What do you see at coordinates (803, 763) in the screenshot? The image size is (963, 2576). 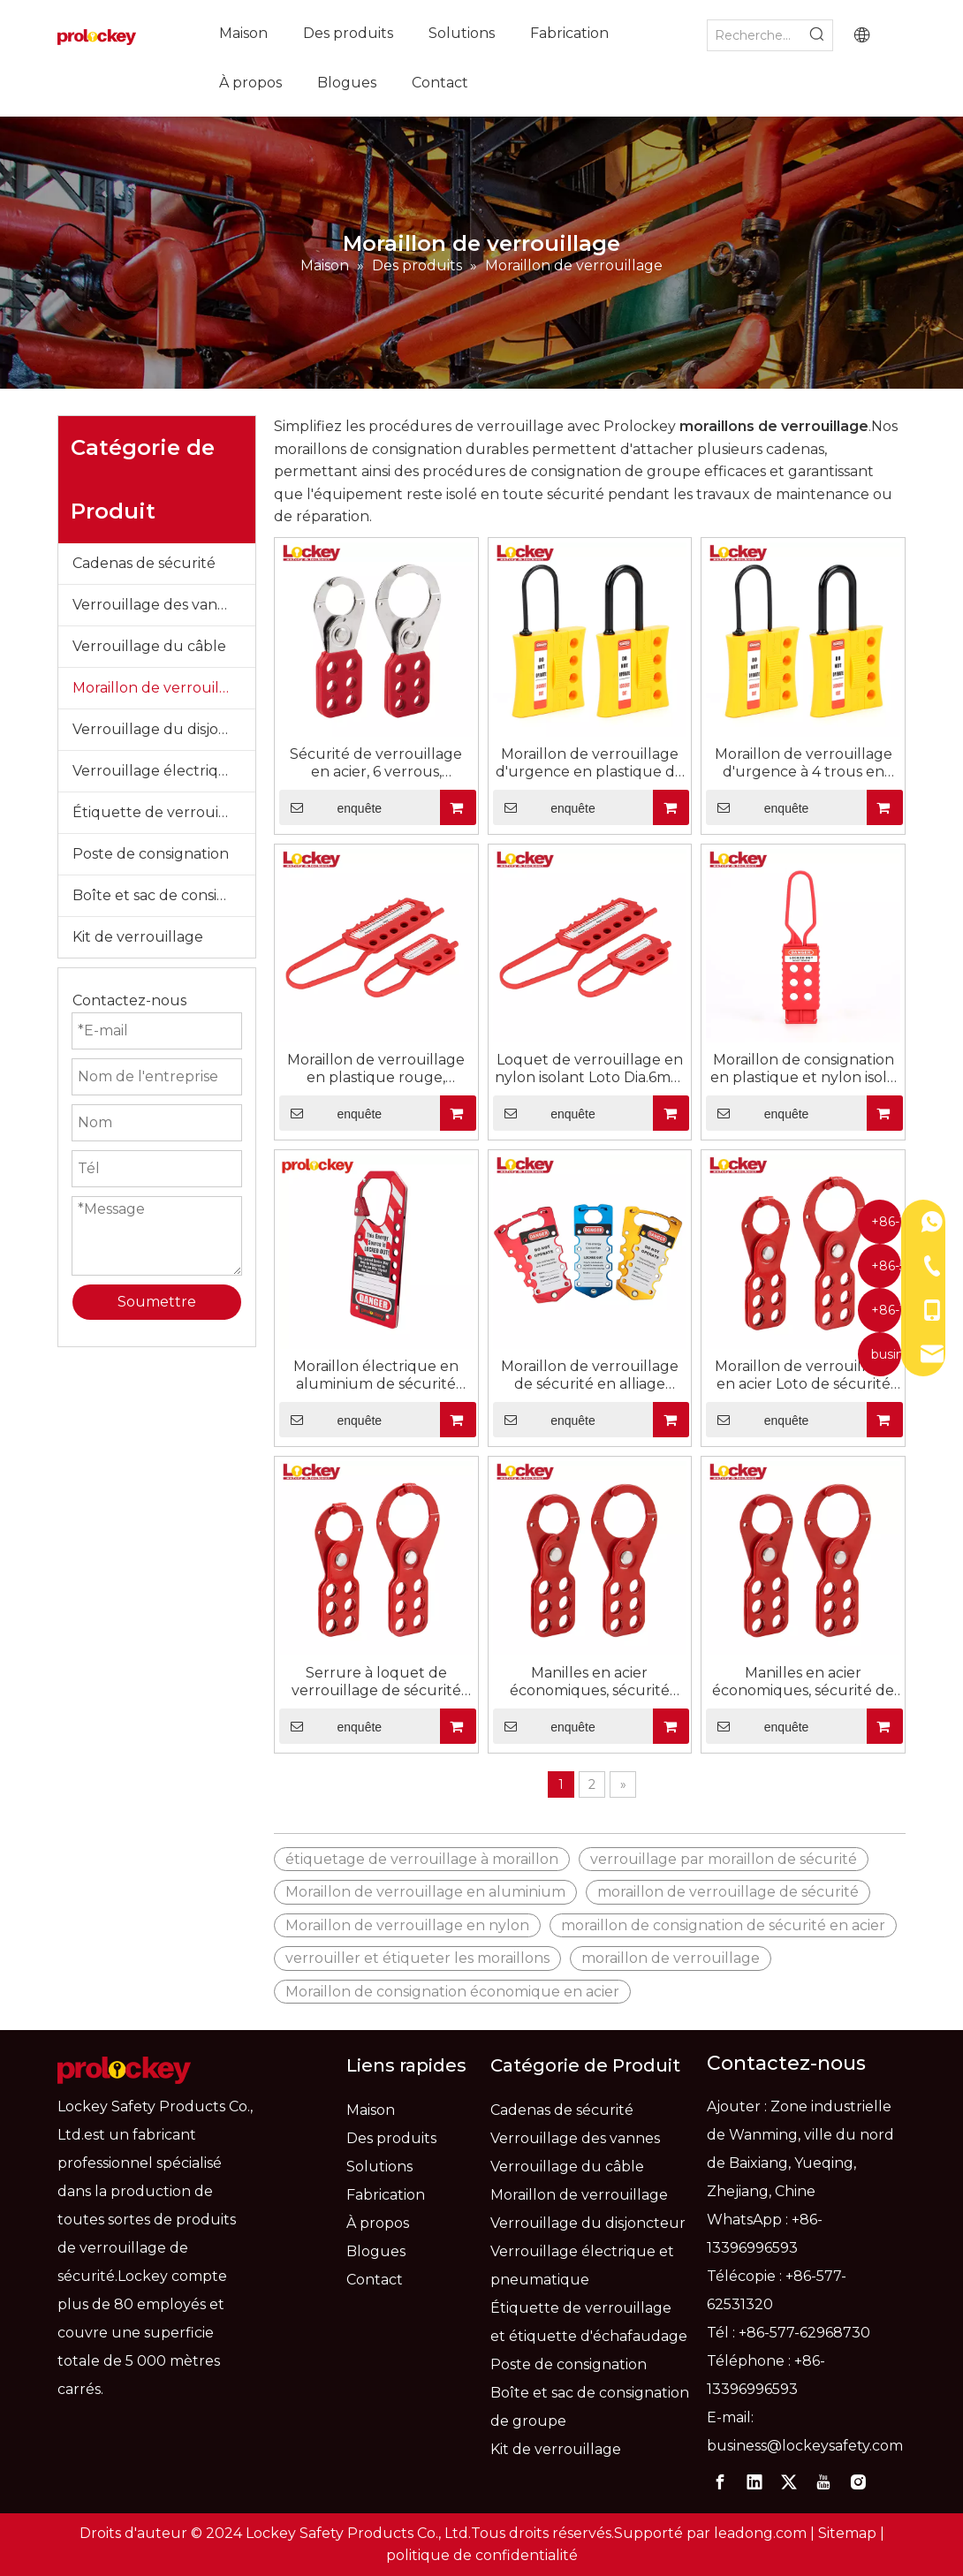 I see `Moraillon de verrouillage d'urgence à 4 trous en Nylon isolé, verrouillage de sécurité NH04` at bounding box center [803, 763].